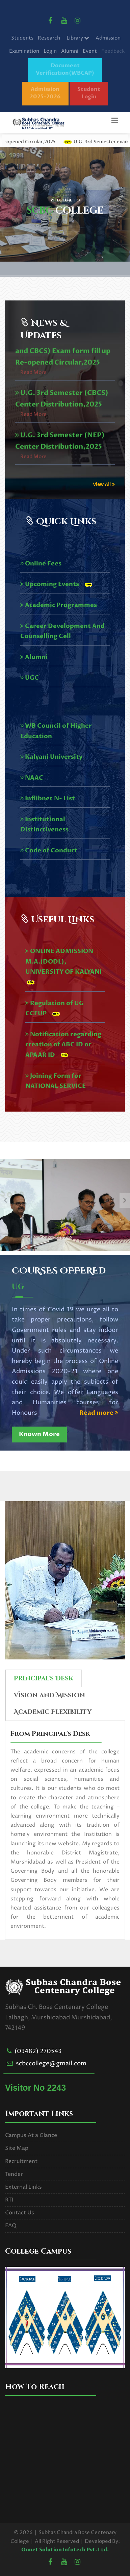 The image size is (130, 2576). Describe the element at coordinates (50, 584) in the screenshot. I see `Upcoming Events` at that location.